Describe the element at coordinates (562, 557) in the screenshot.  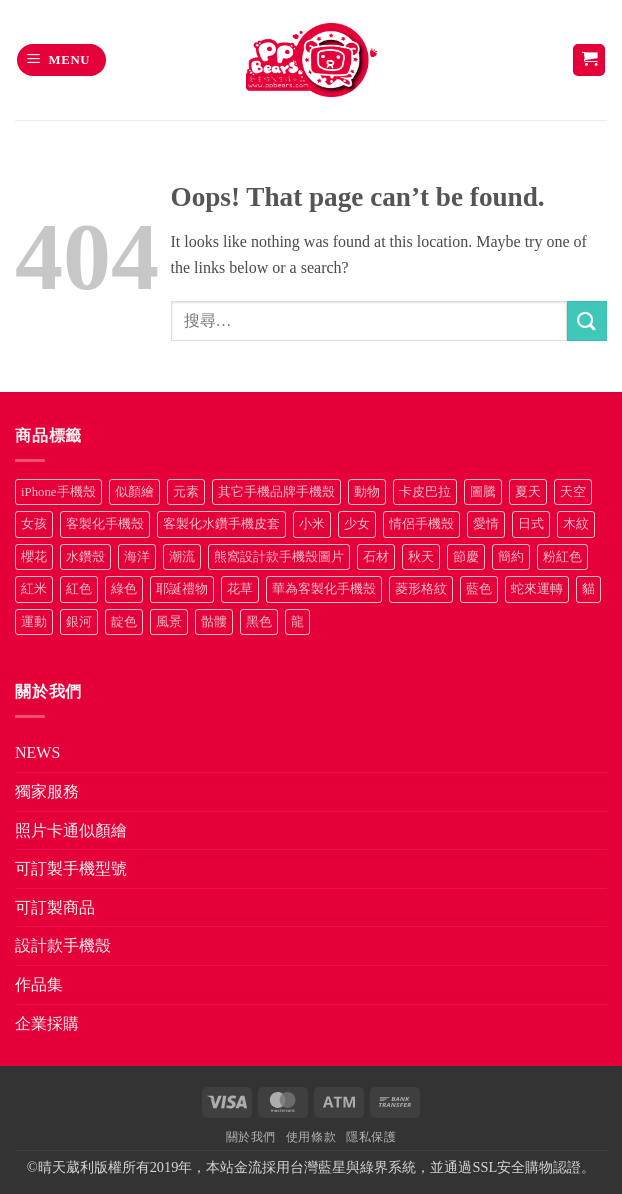
I see `粉紅色 [粉紅色 (10 項商品)]` at that location.